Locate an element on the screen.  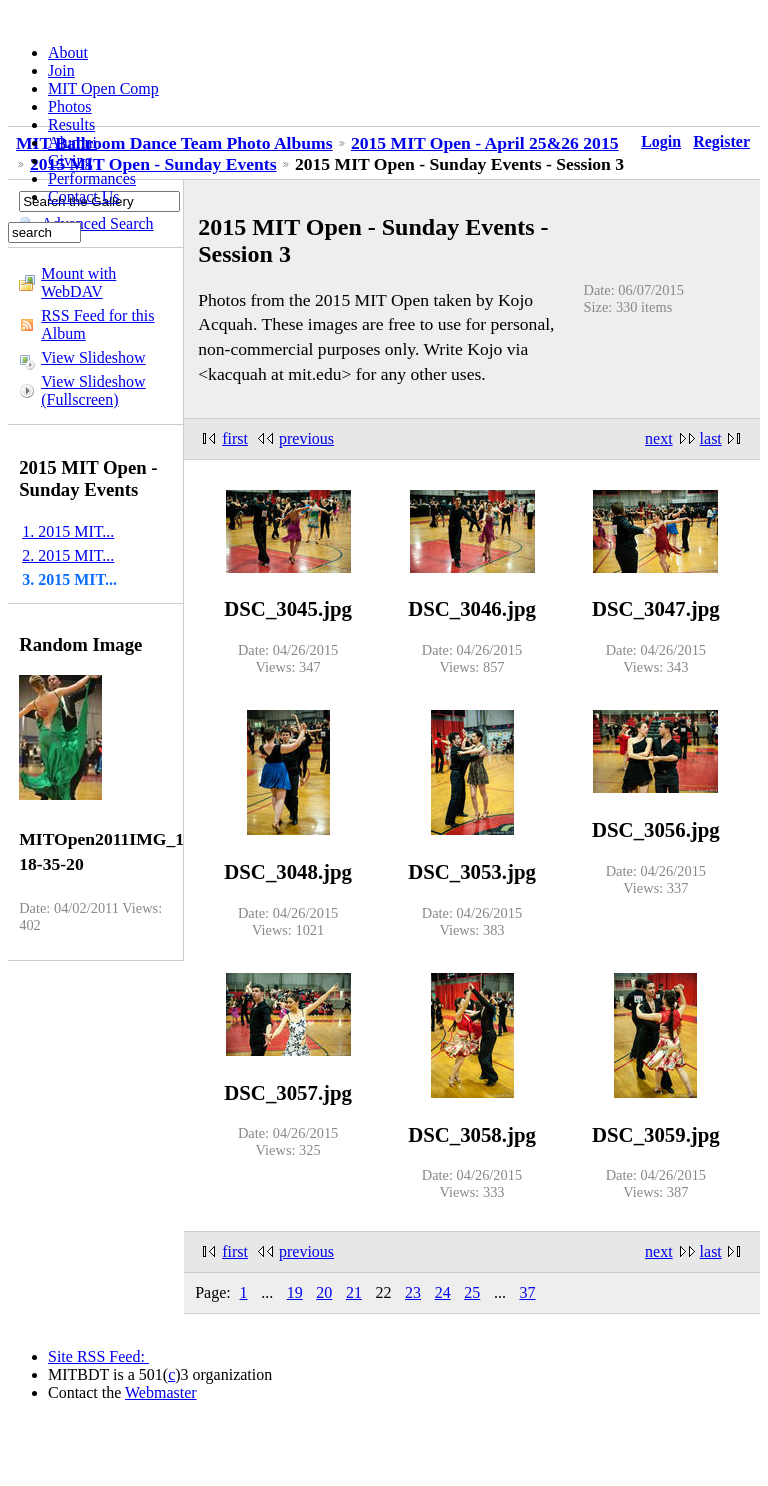
MIT Open Comp is located at coordinates (103, 88).